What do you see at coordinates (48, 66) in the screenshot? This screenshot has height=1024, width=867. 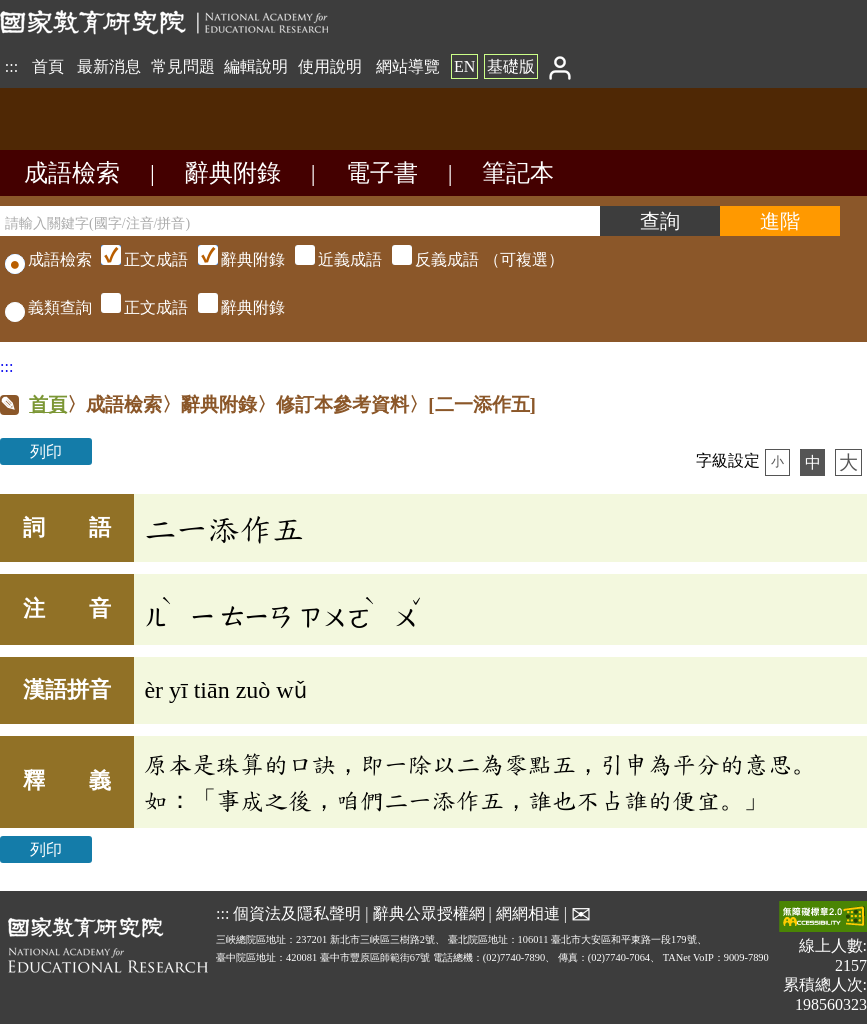 I see `首頁` at bounding box center [48, 66].